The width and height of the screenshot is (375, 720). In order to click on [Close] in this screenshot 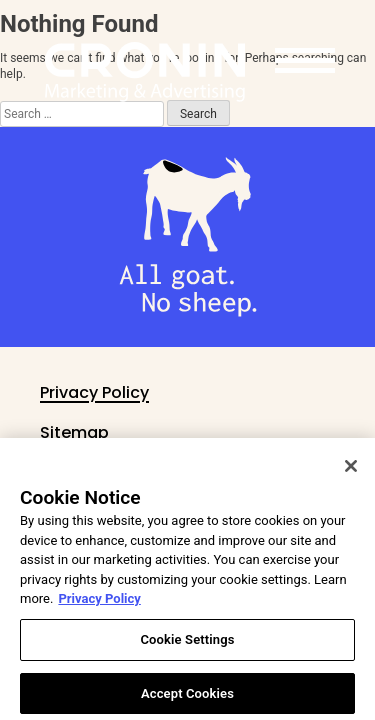, I will do `click(351, 477)`.